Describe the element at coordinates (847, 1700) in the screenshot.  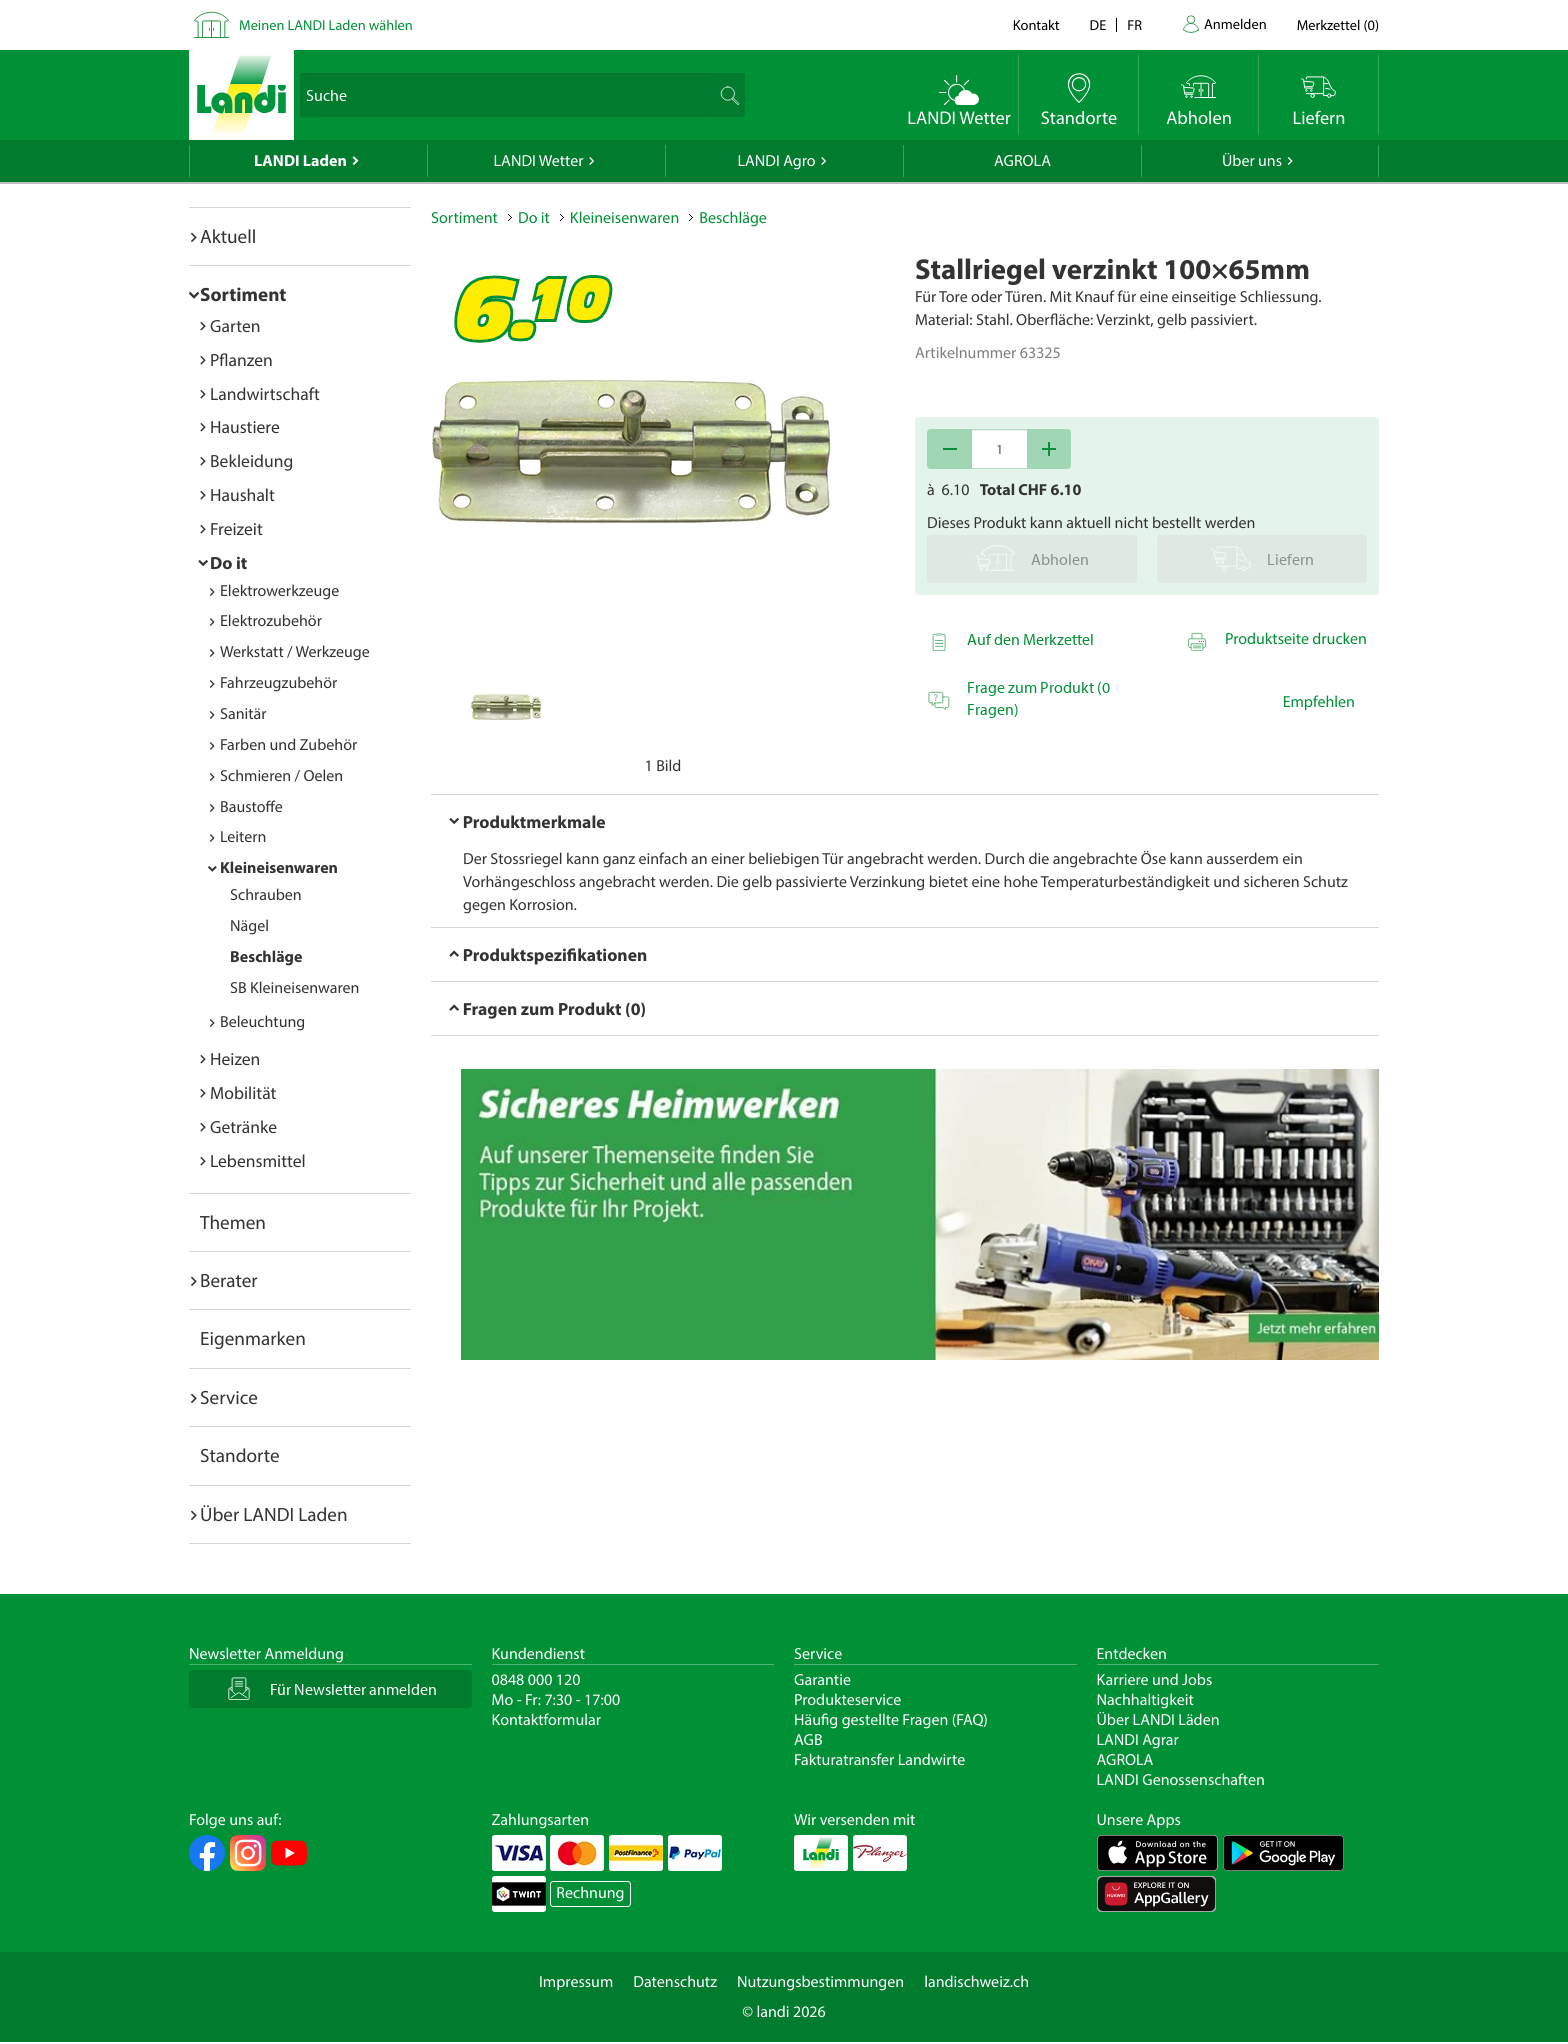
I see `Produkteservice` at that location.